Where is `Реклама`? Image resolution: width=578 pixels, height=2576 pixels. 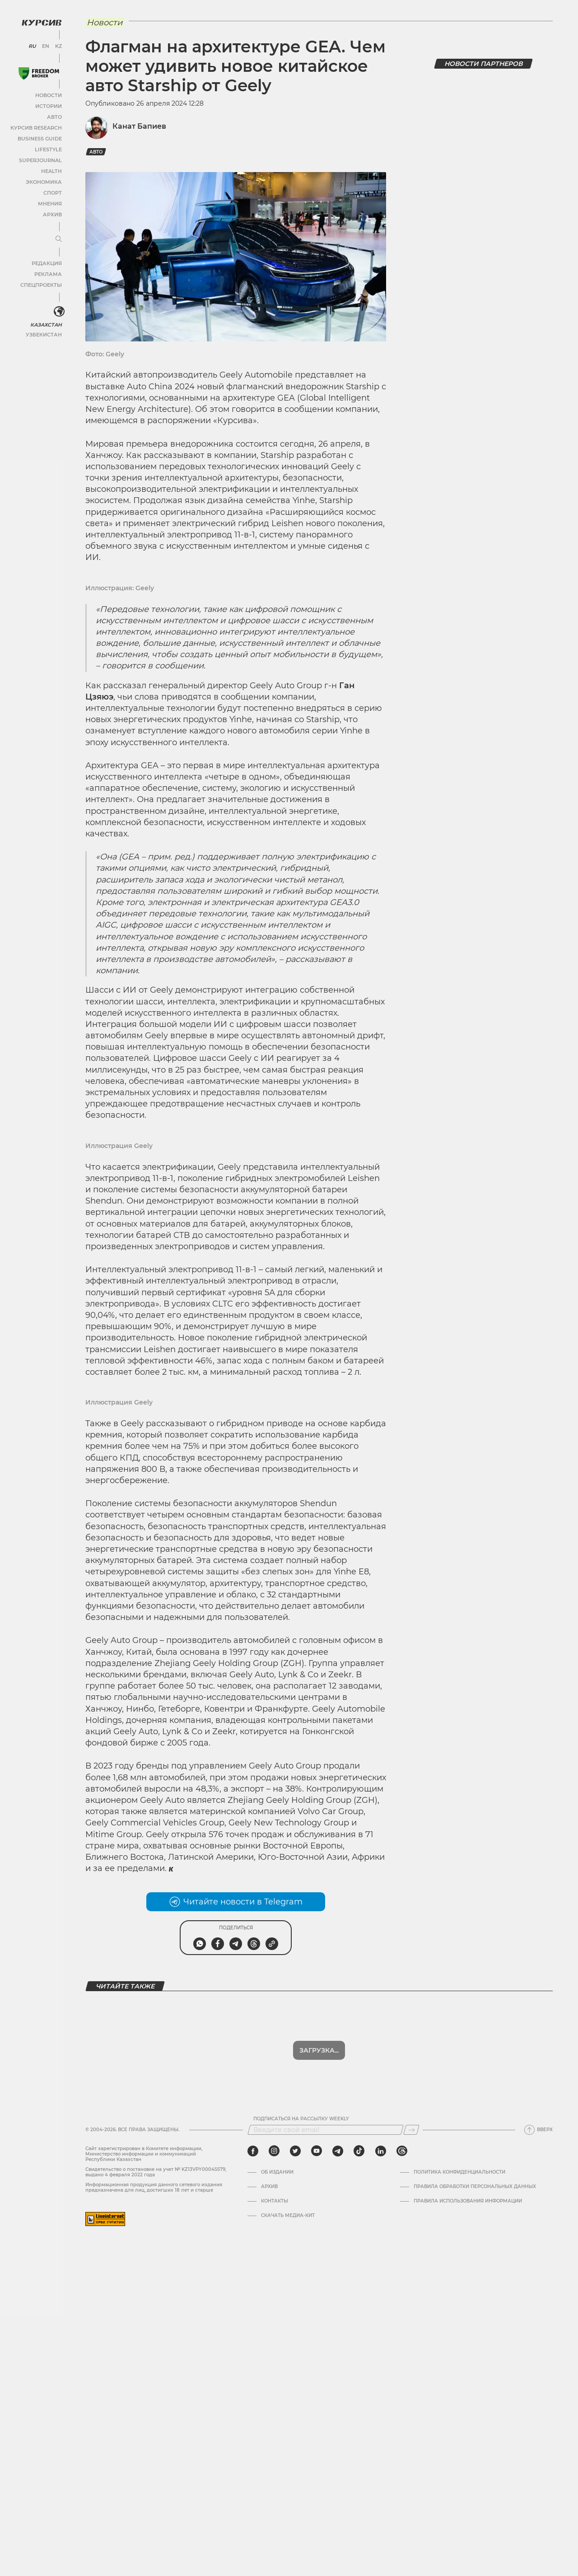
Реклама is located at coordinates (49, 273).